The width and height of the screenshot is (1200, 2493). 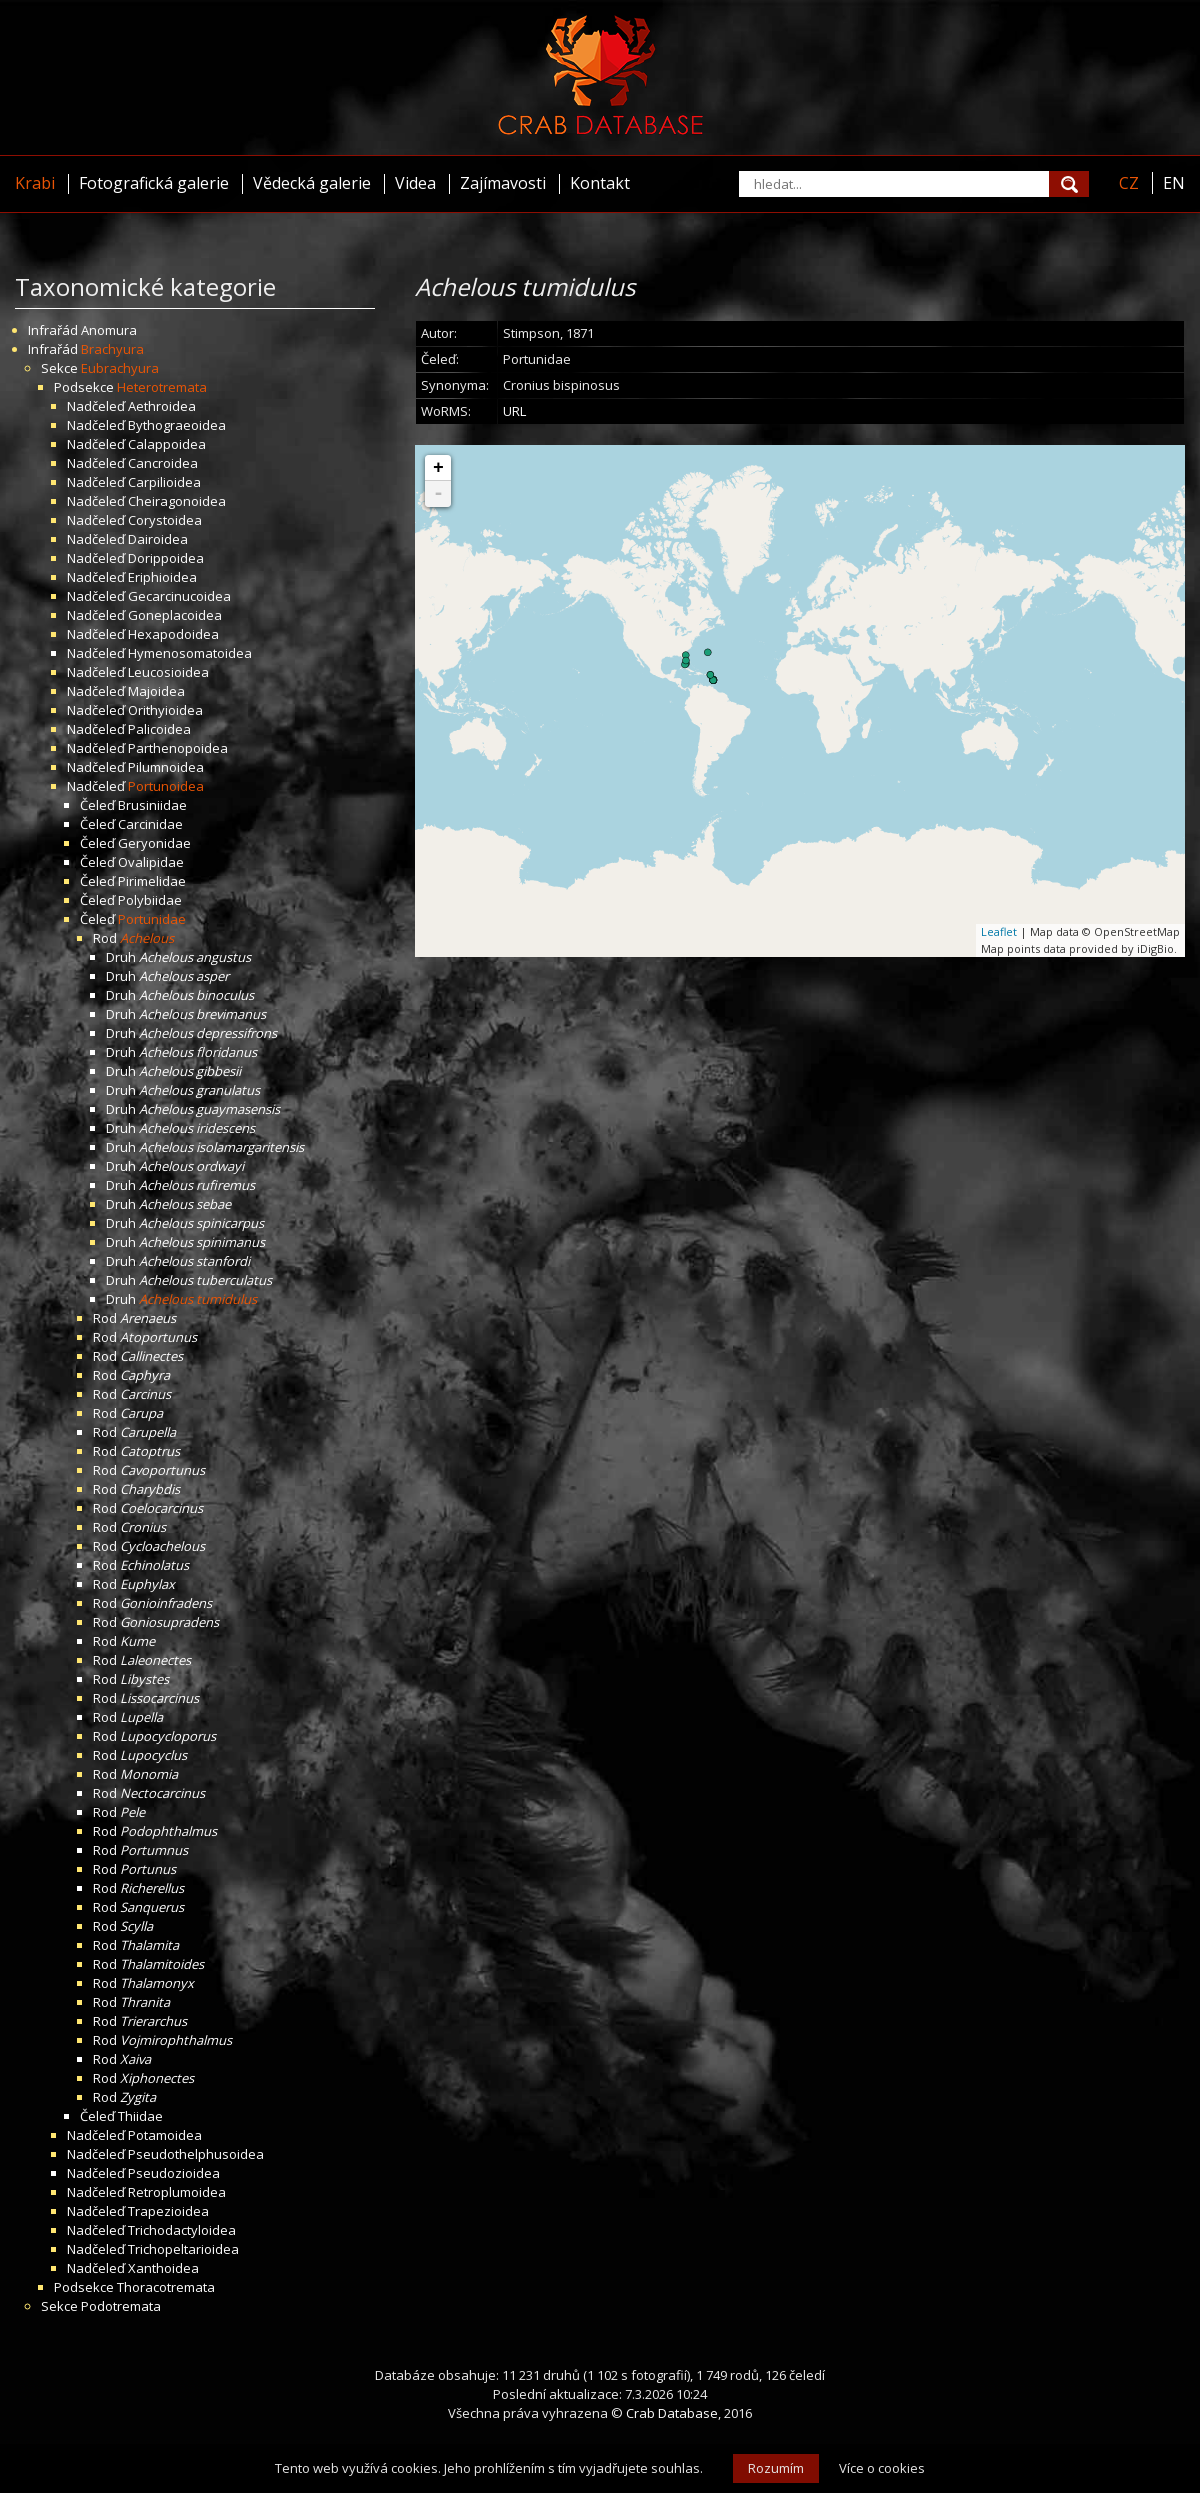 I want to click on Podotremata, so click(x=121, y=2306).